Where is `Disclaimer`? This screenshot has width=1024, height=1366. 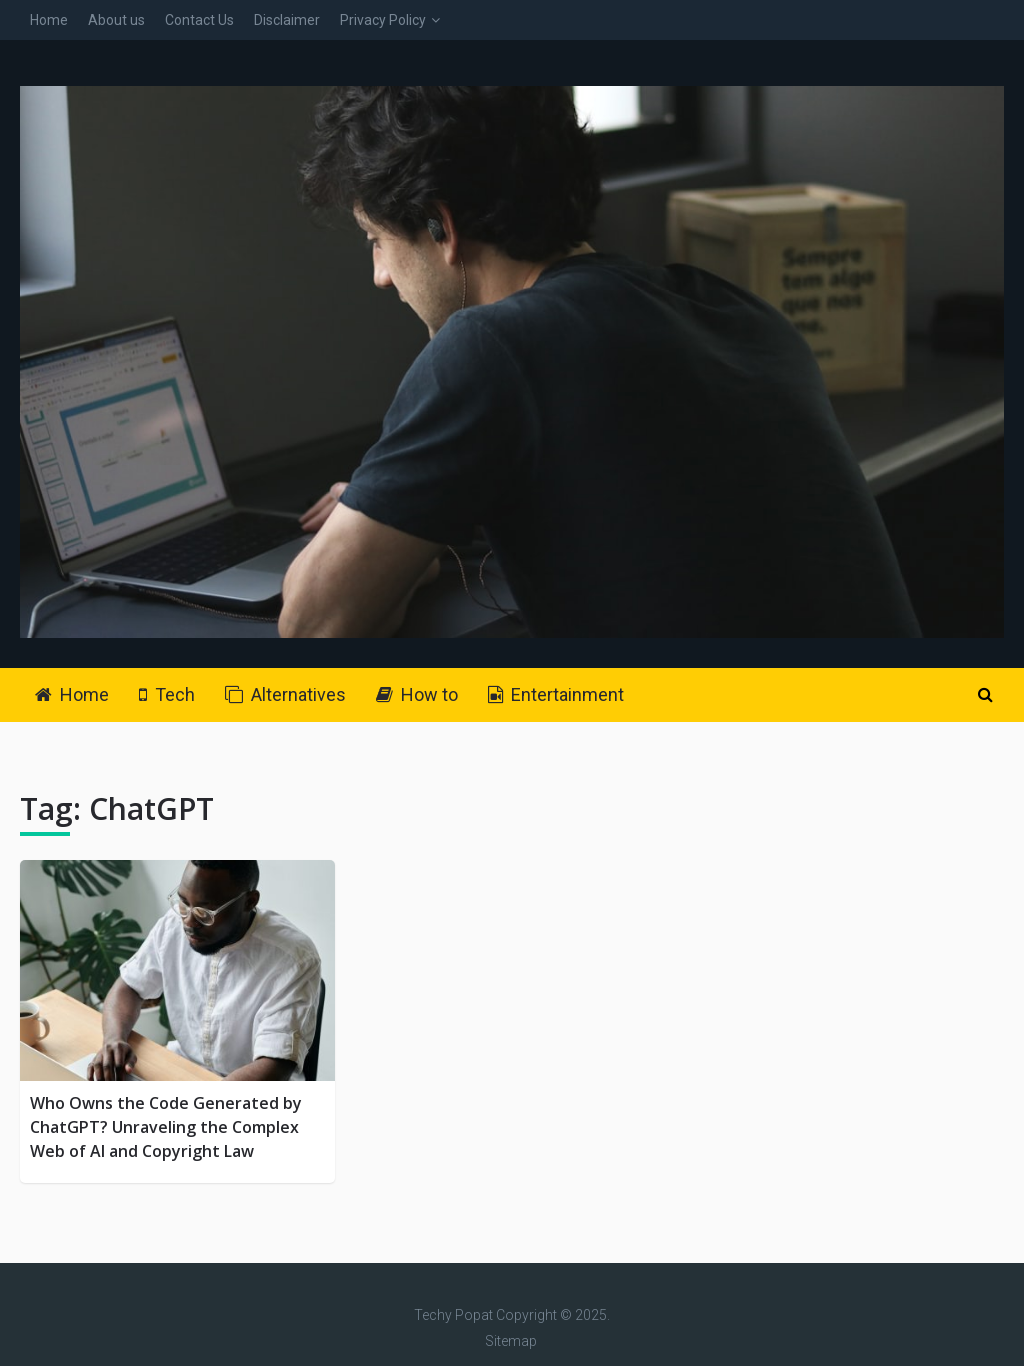 Disclaimer is located at coordinates (287, 20).